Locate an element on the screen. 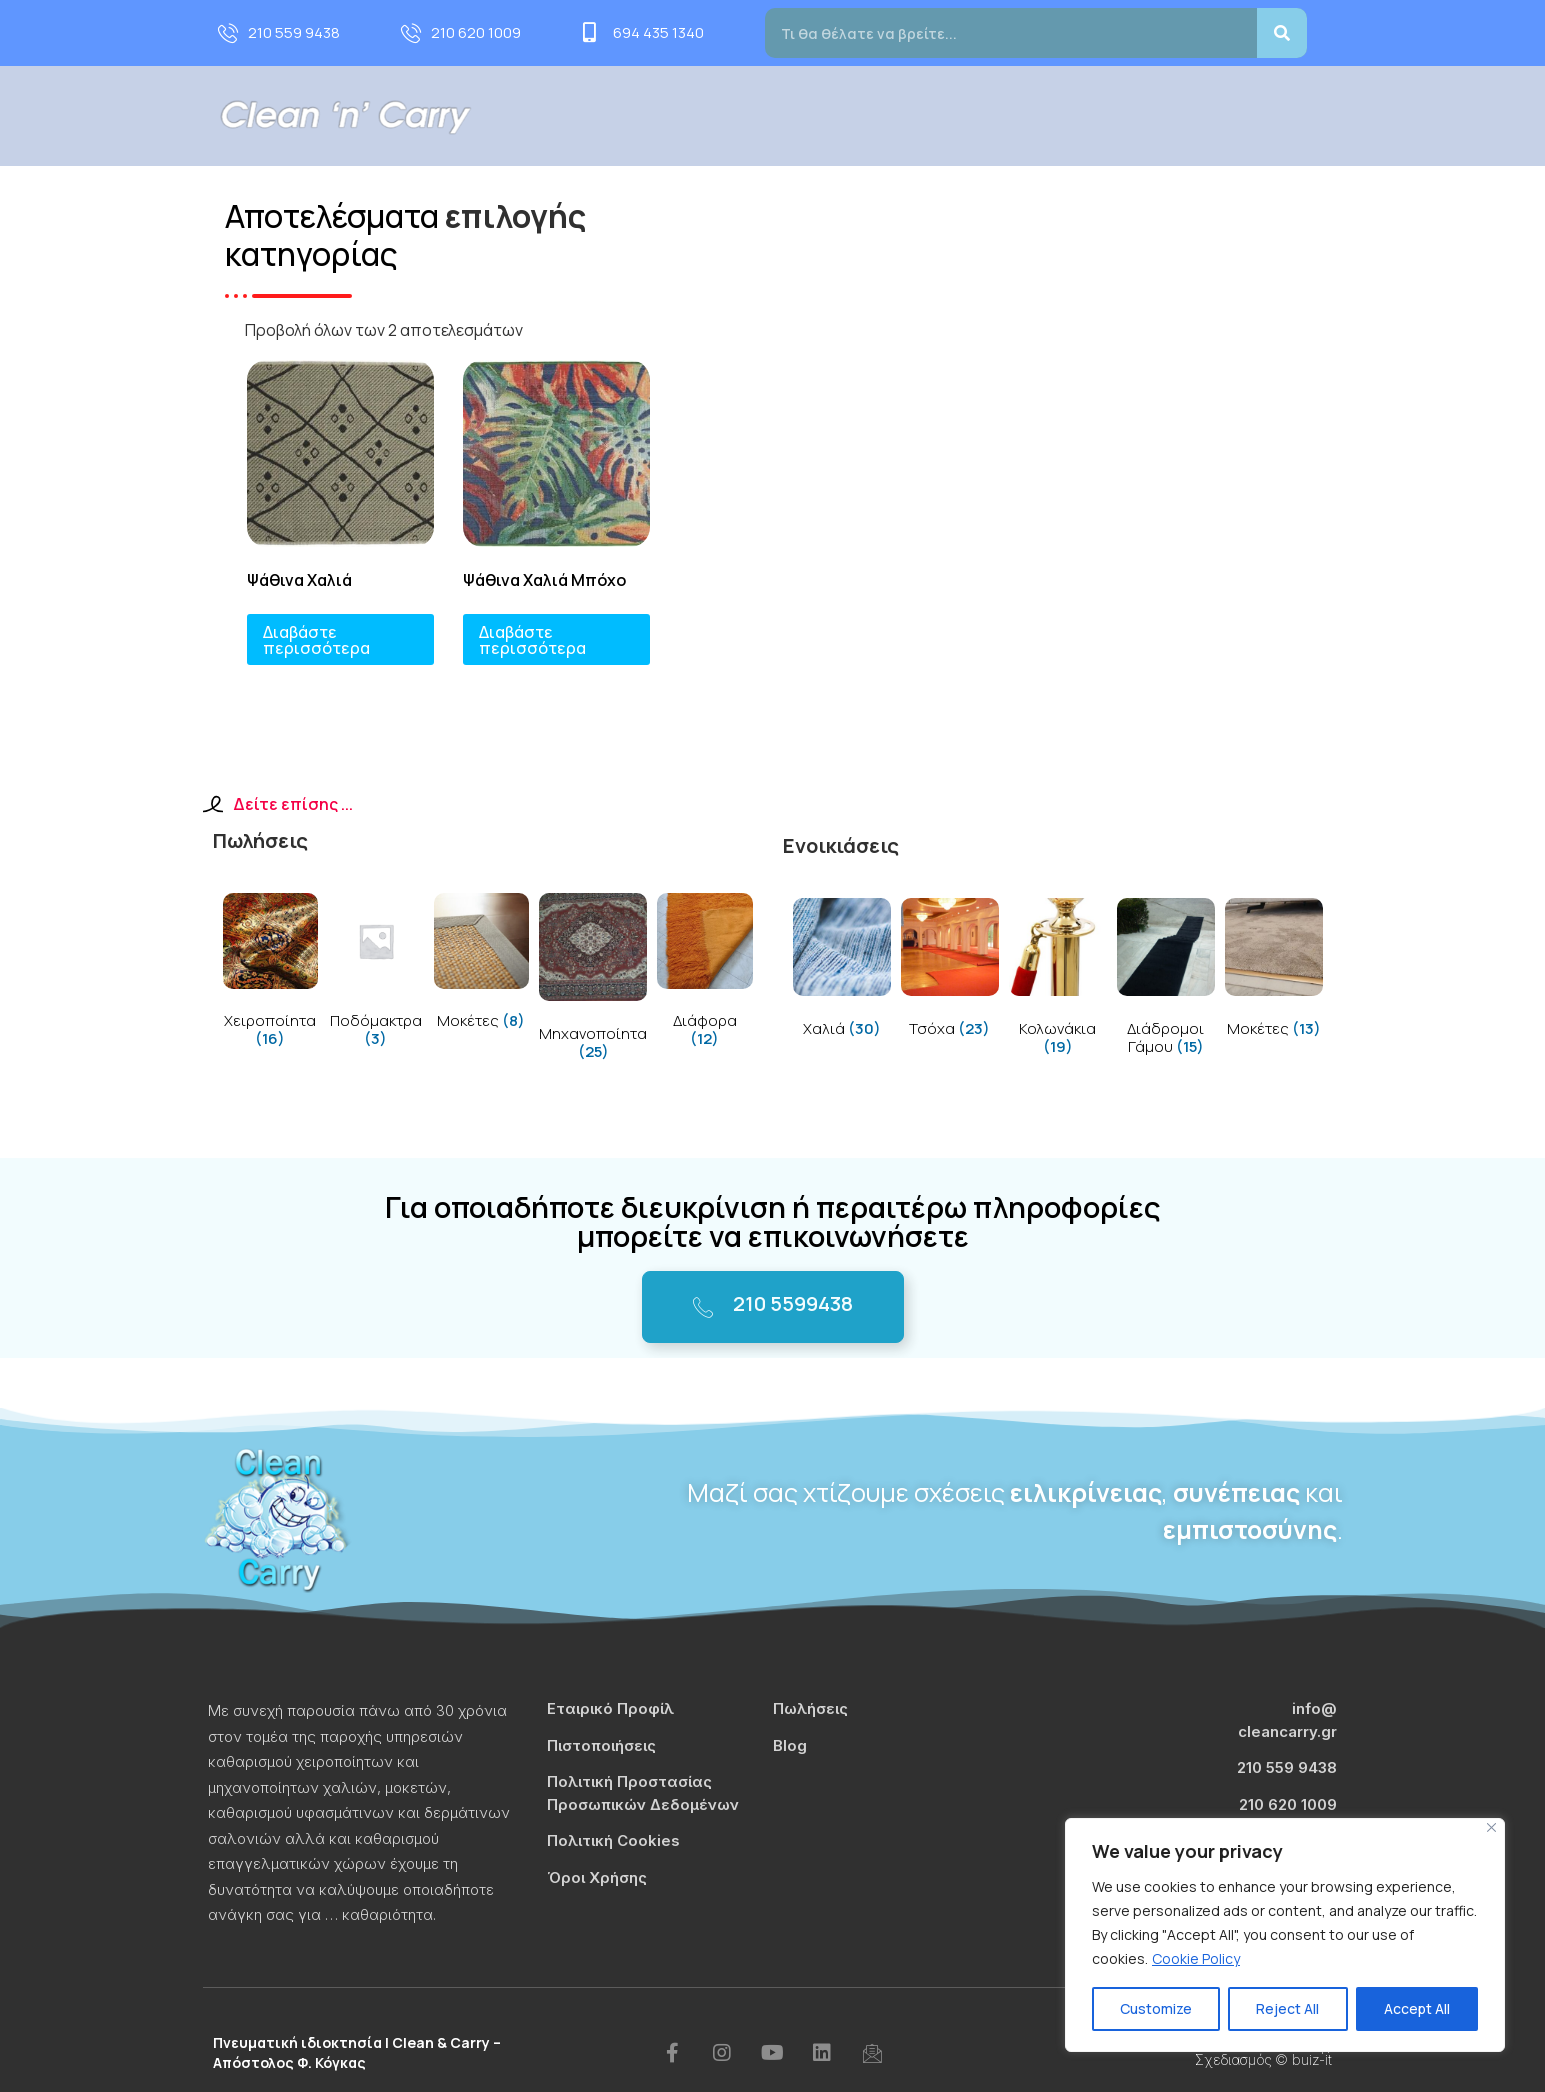  [Visit product category Χαλιά] is located at coordinates (842, 971).